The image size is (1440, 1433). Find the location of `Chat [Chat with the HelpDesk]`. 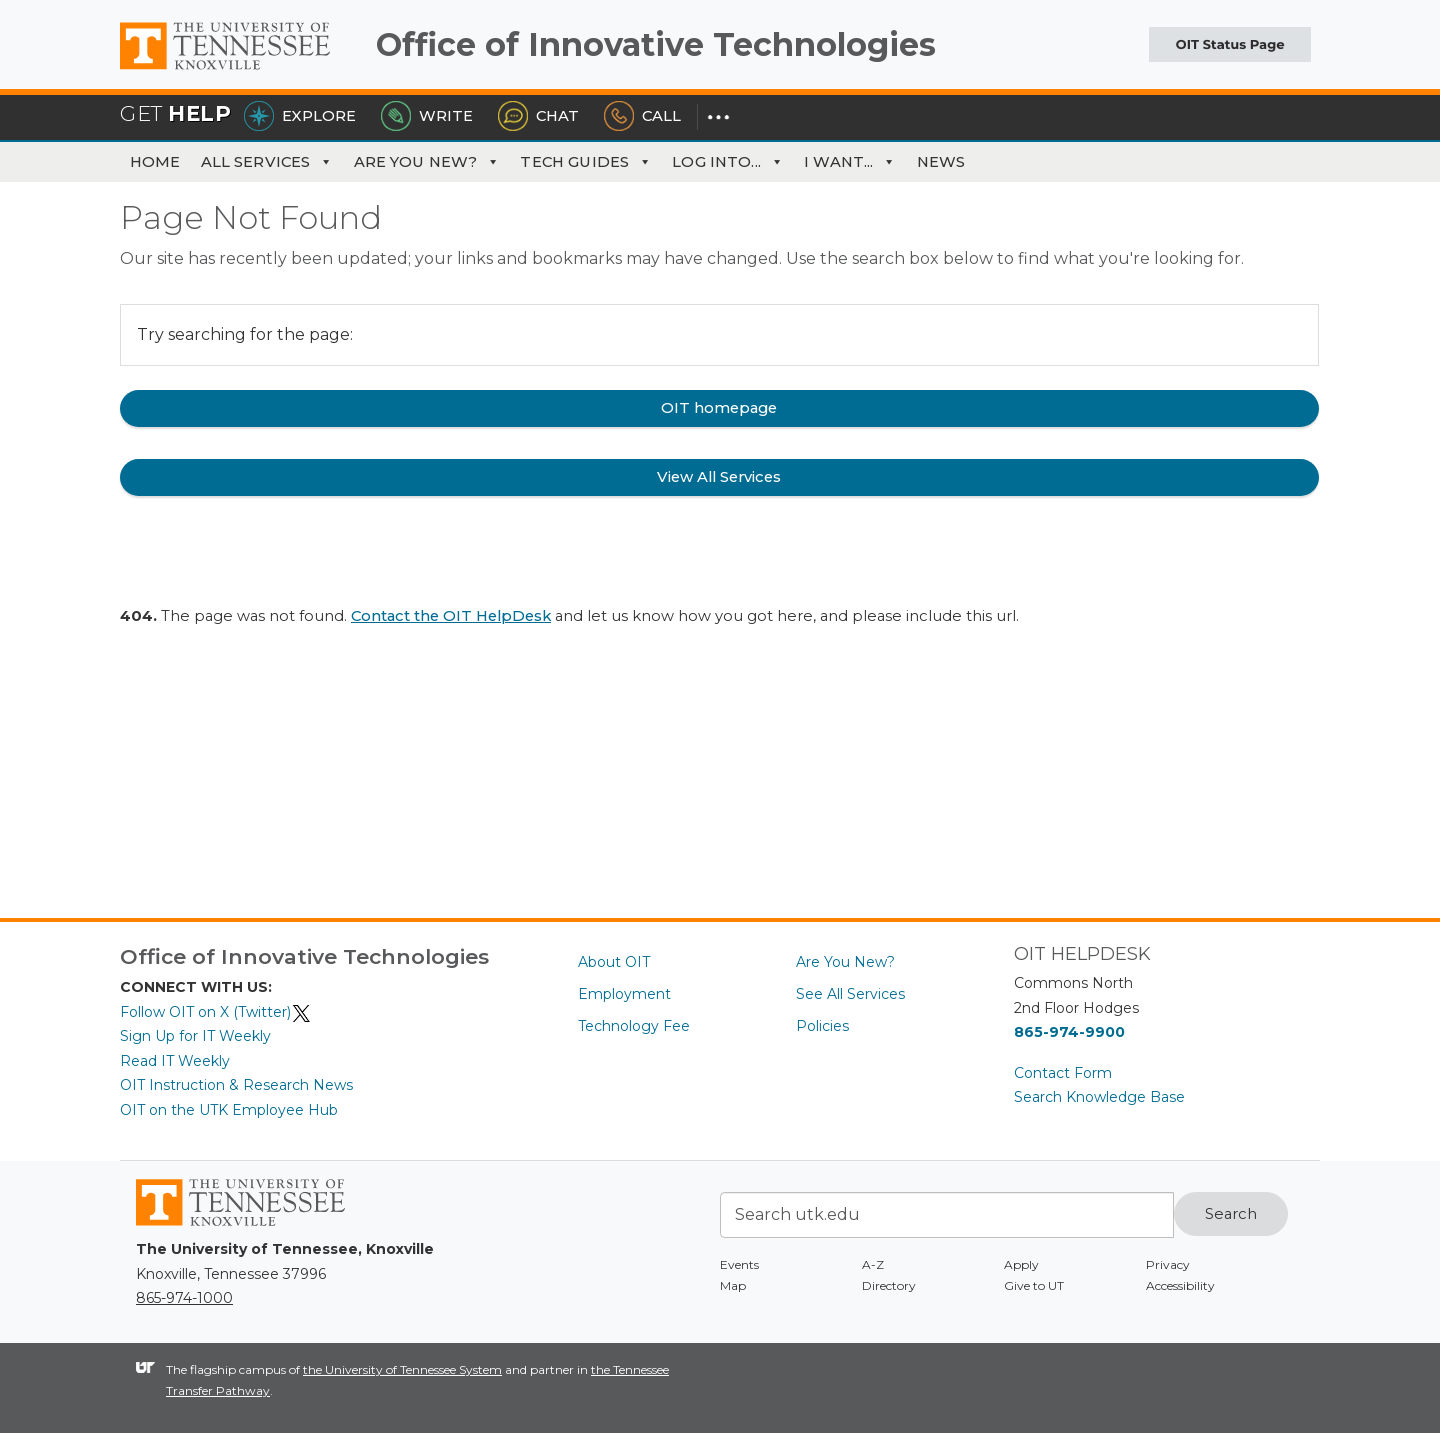

Chat [Chat with the HelpDesk] is located at coordinates (538, 116).